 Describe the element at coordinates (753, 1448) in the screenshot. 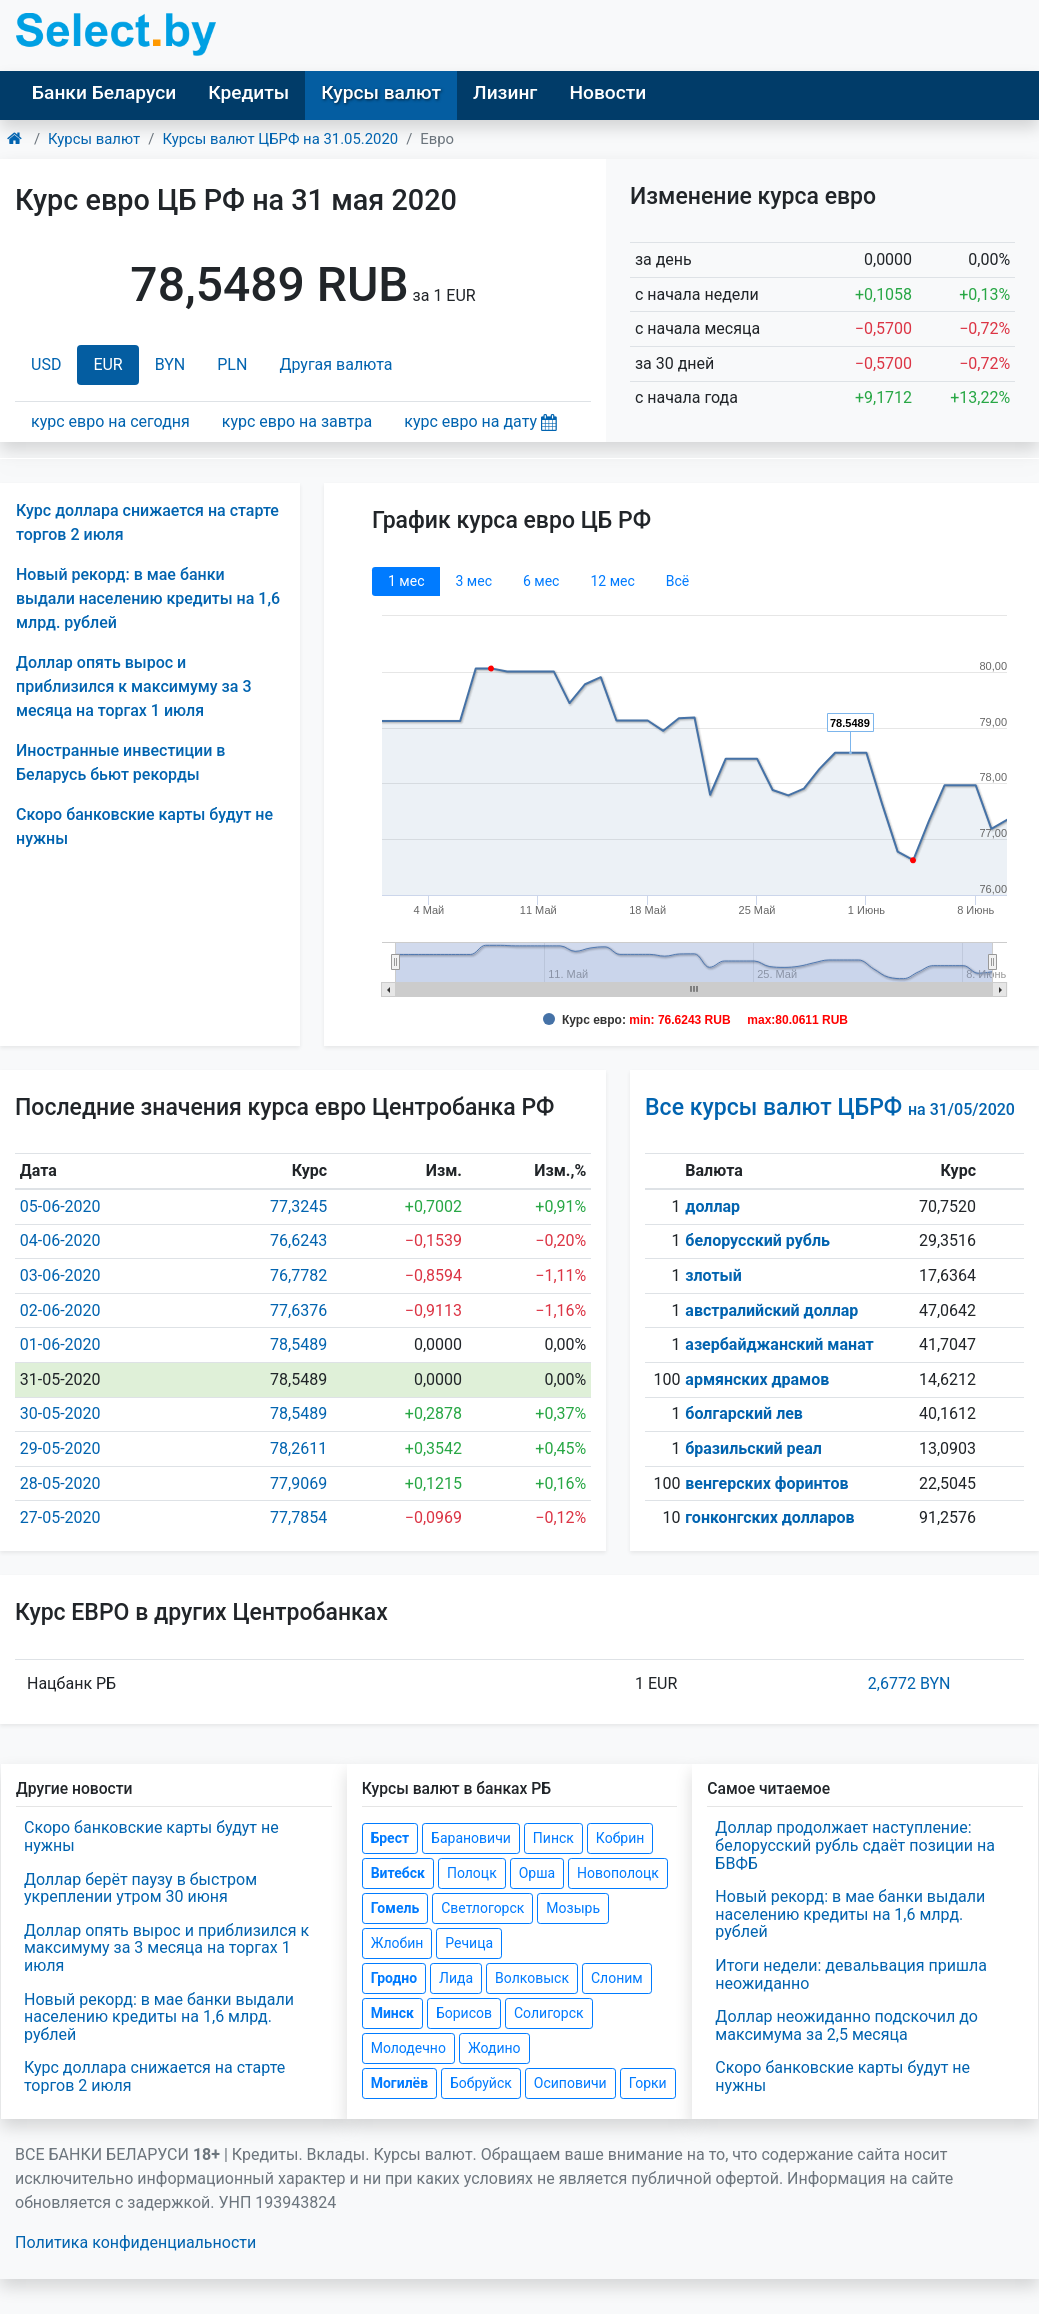

I see `бразильский реал` at that location.